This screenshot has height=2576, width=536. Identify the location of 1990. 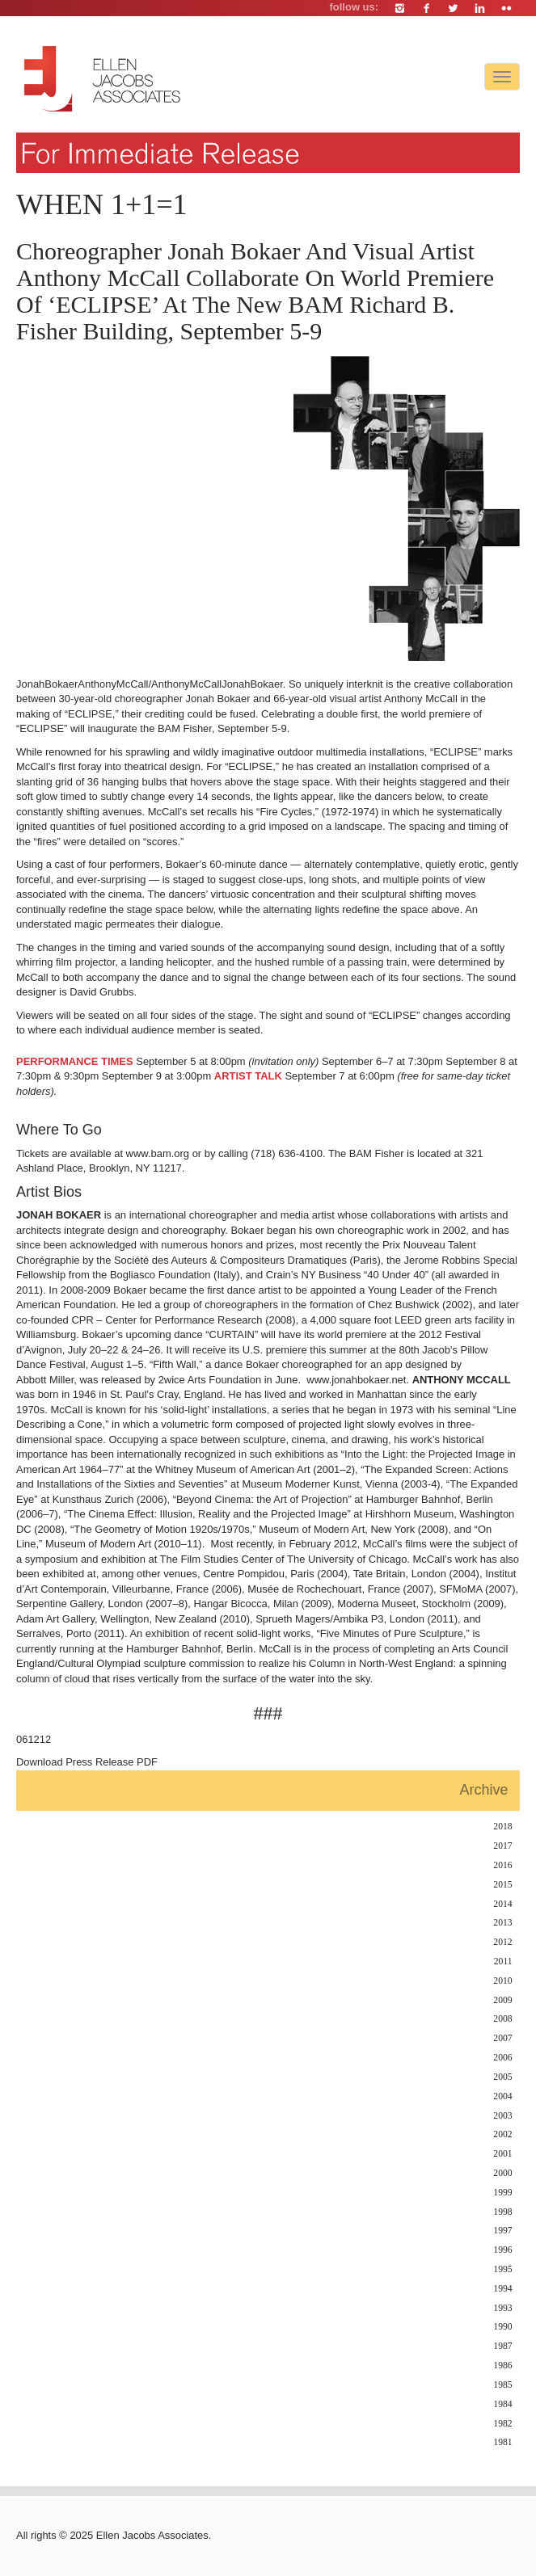
(502, 2326).